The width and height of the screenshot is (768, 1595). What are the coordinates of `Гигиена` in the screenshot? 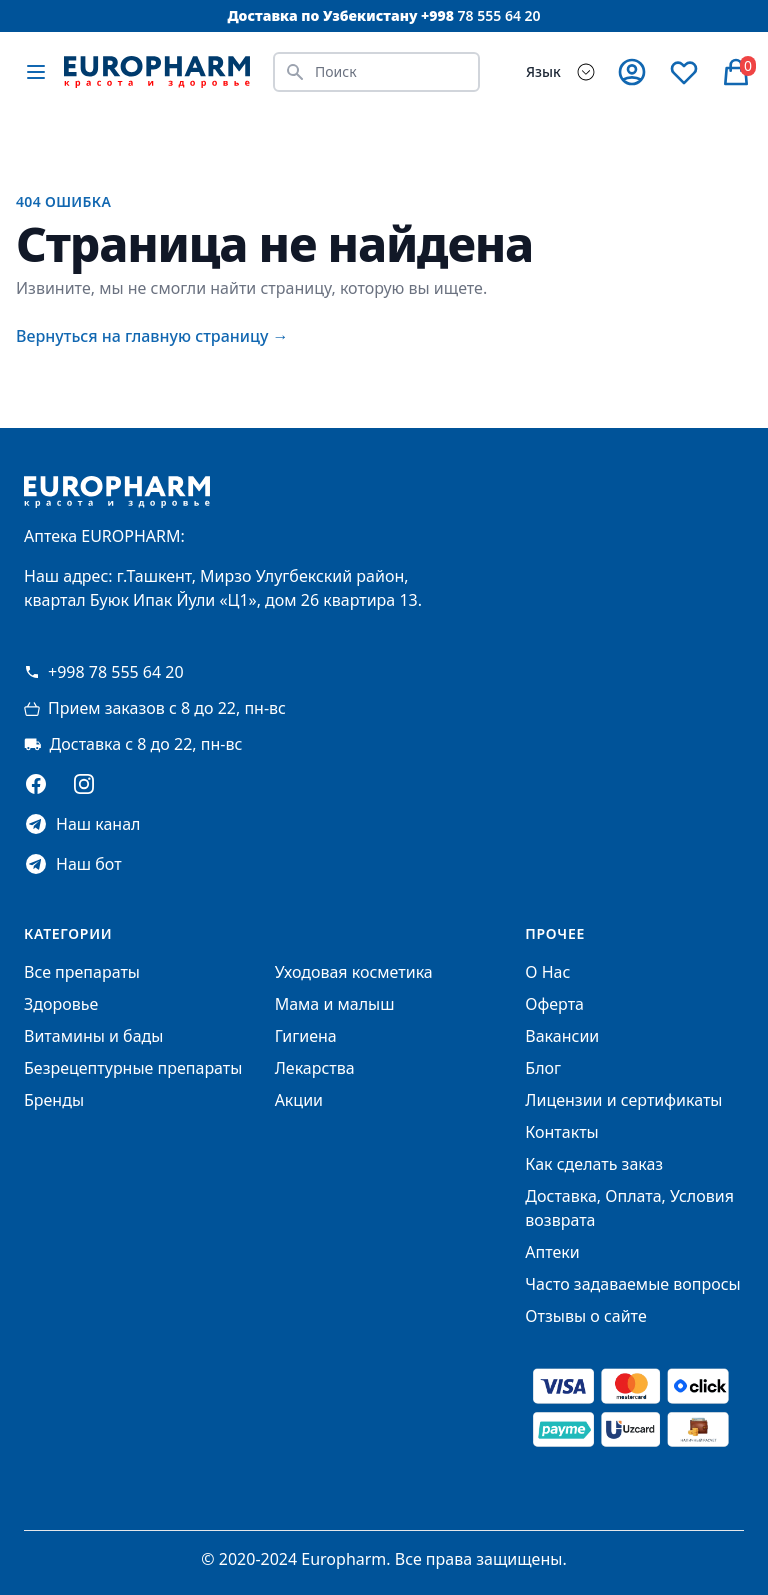 It's located at (306, 1036).